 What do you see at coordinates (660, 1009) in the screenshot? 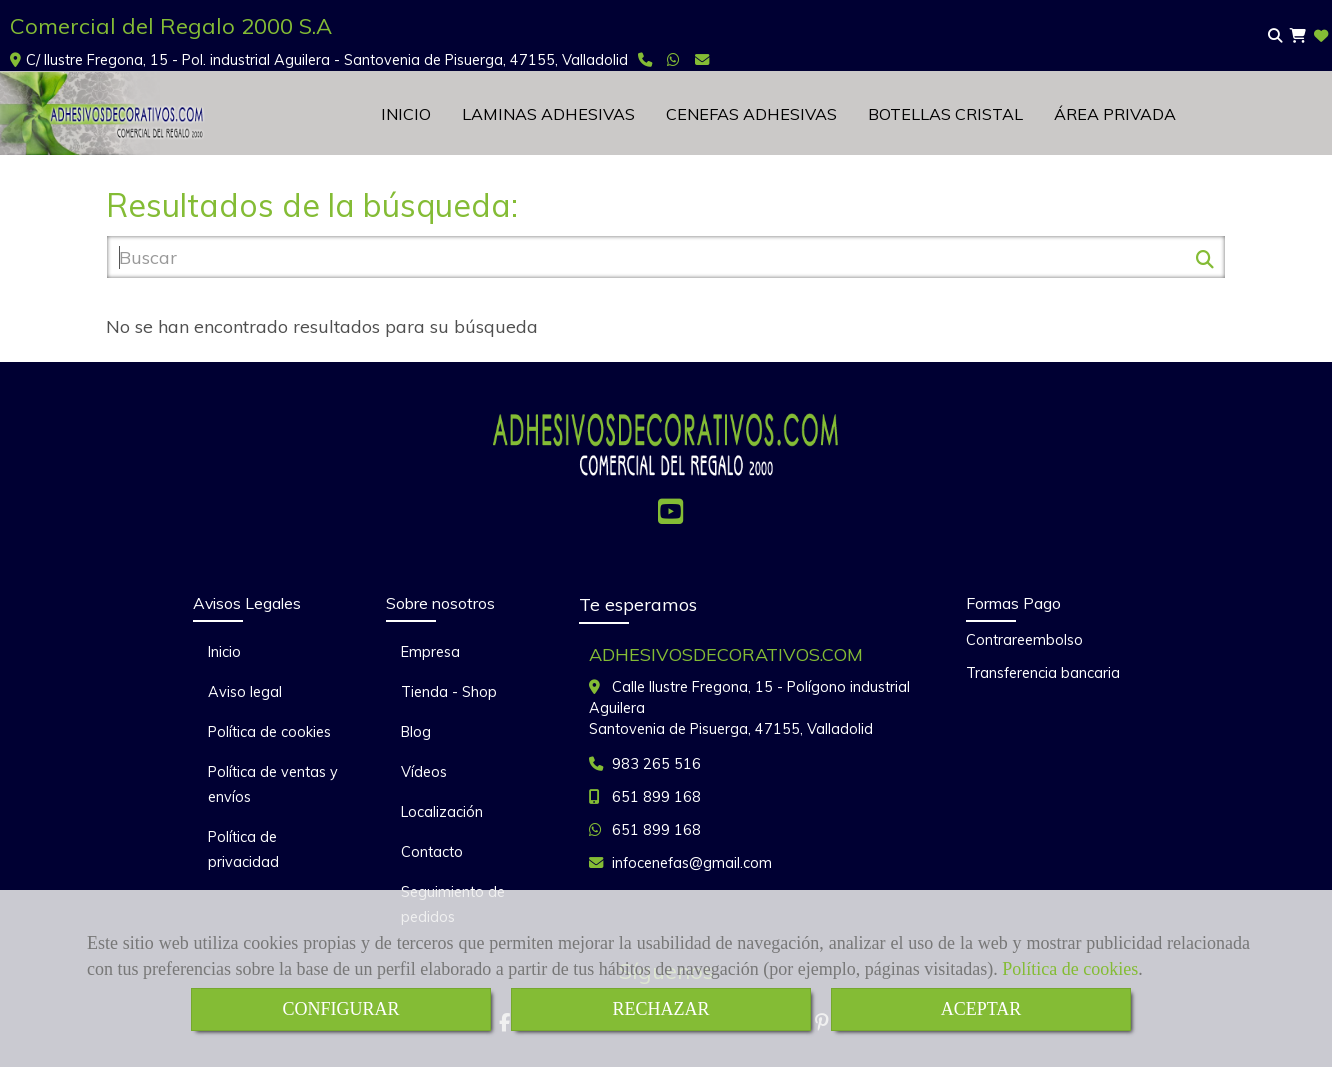
I see `RECHAZAR [Close]` at bounding box center [660, 1009].